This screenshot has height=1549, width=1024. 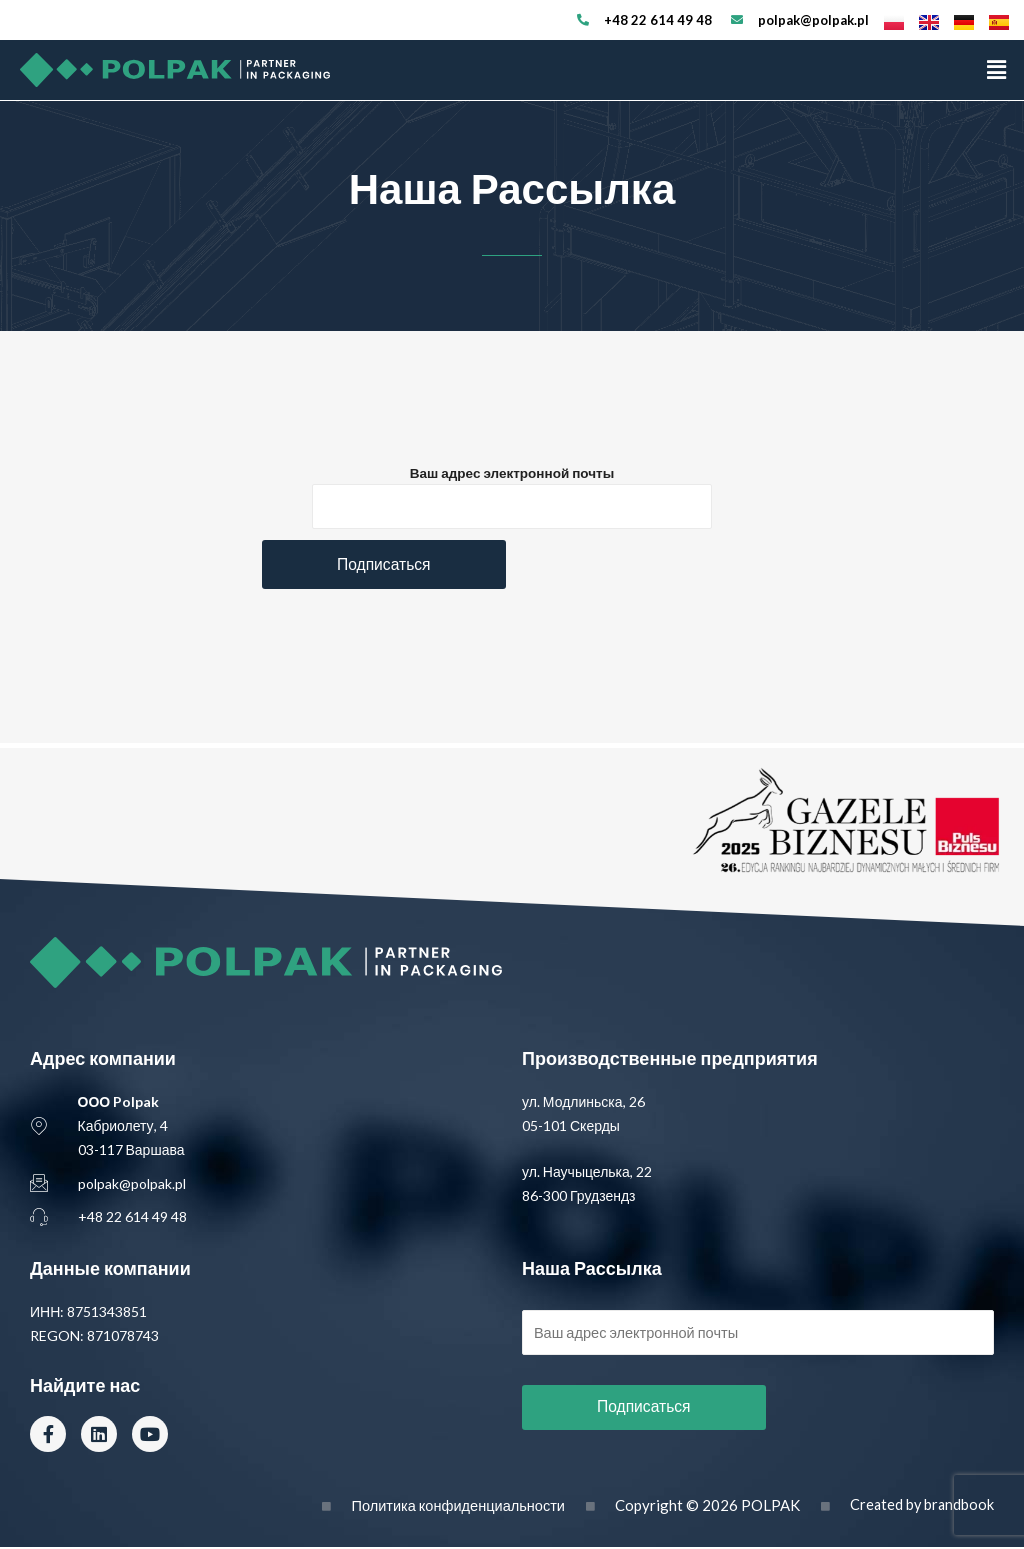 What do you see at coordinates (997, 69) in the screenshot?
I see `[button]` at bounding box center [997, 69].